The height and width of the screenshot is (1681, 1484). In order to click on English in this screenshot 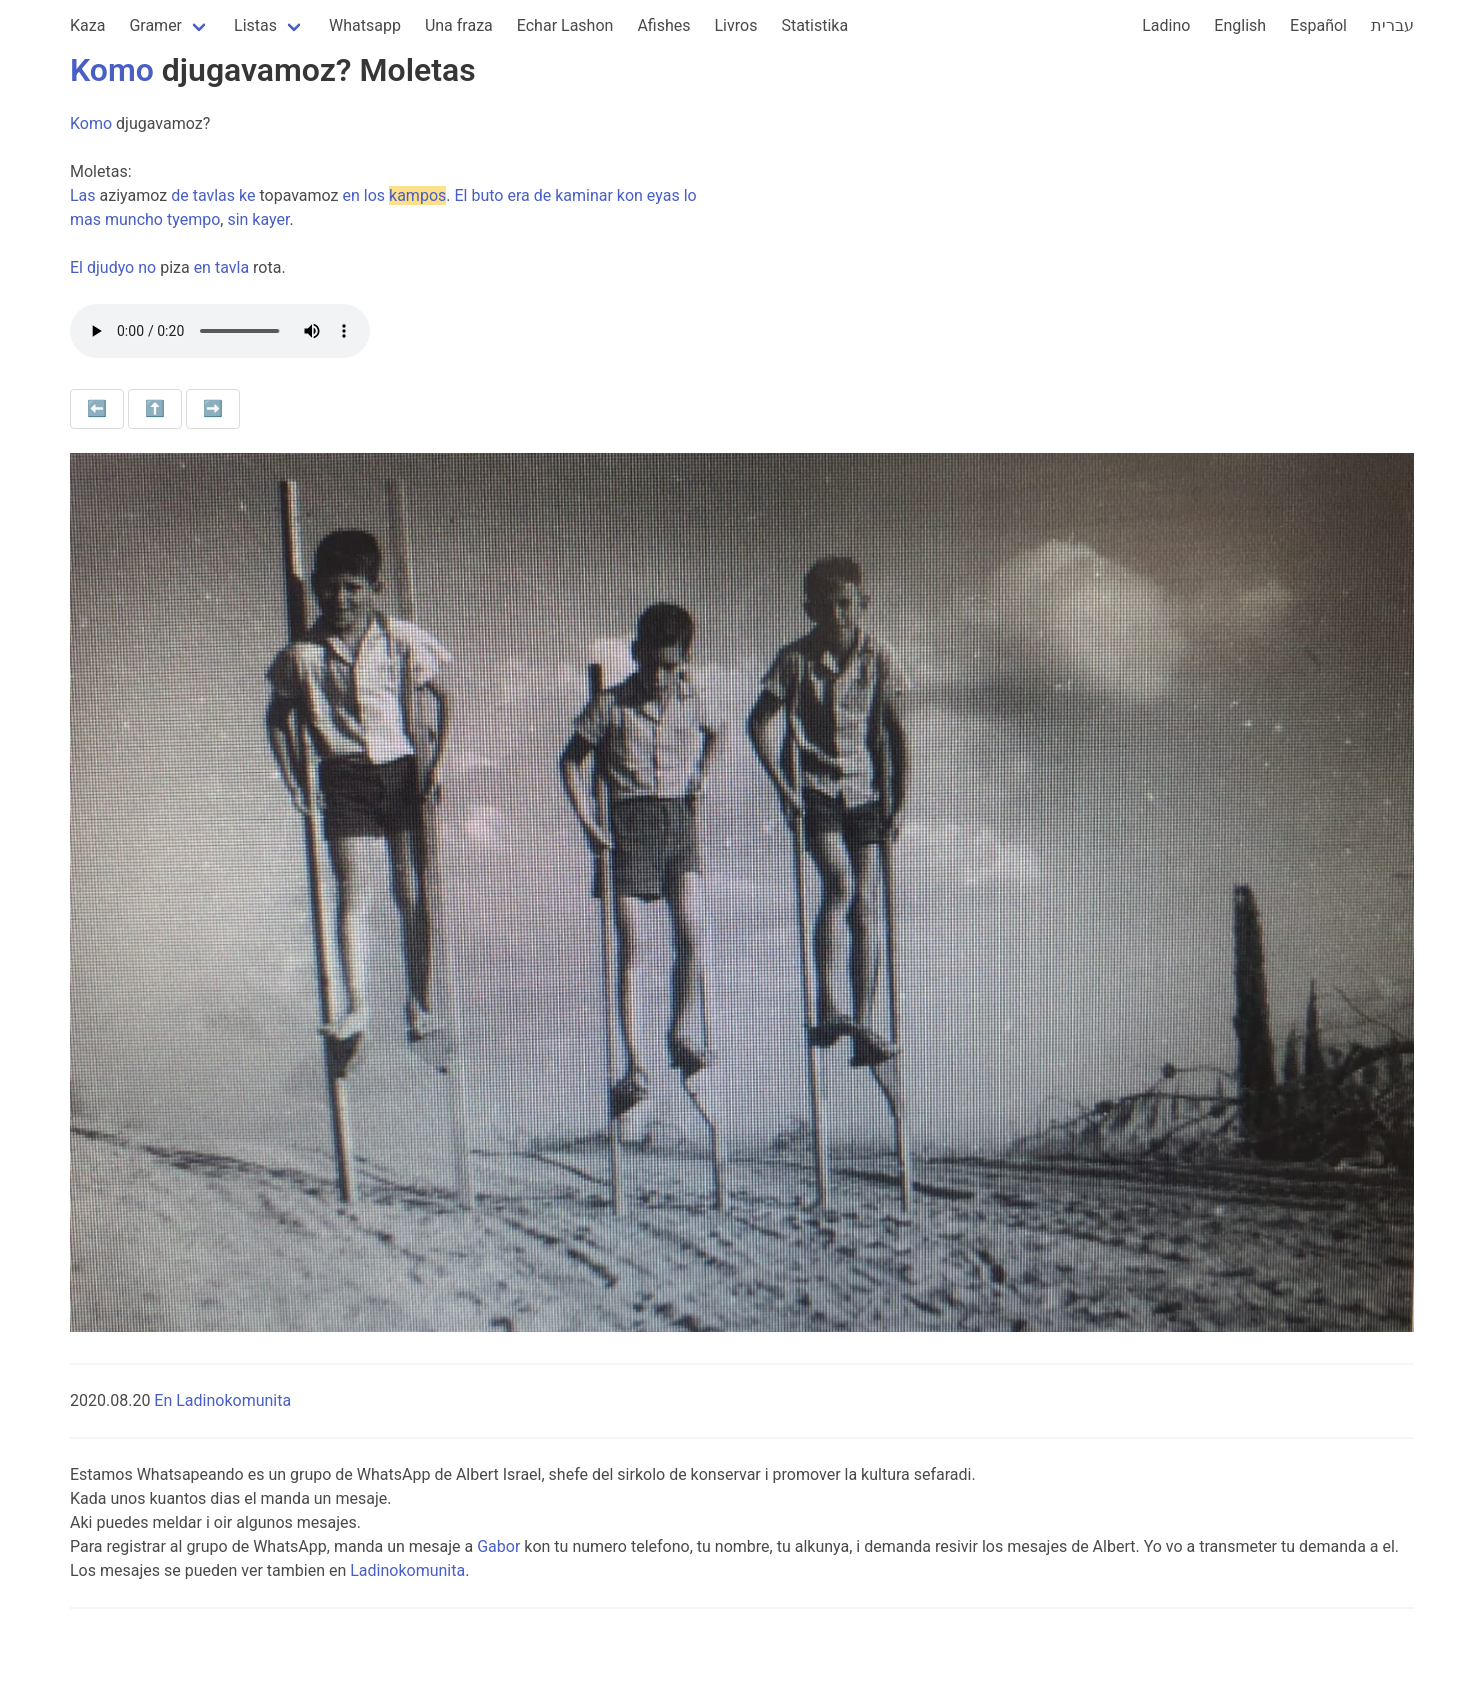, I will do `click(1240, 25)`.